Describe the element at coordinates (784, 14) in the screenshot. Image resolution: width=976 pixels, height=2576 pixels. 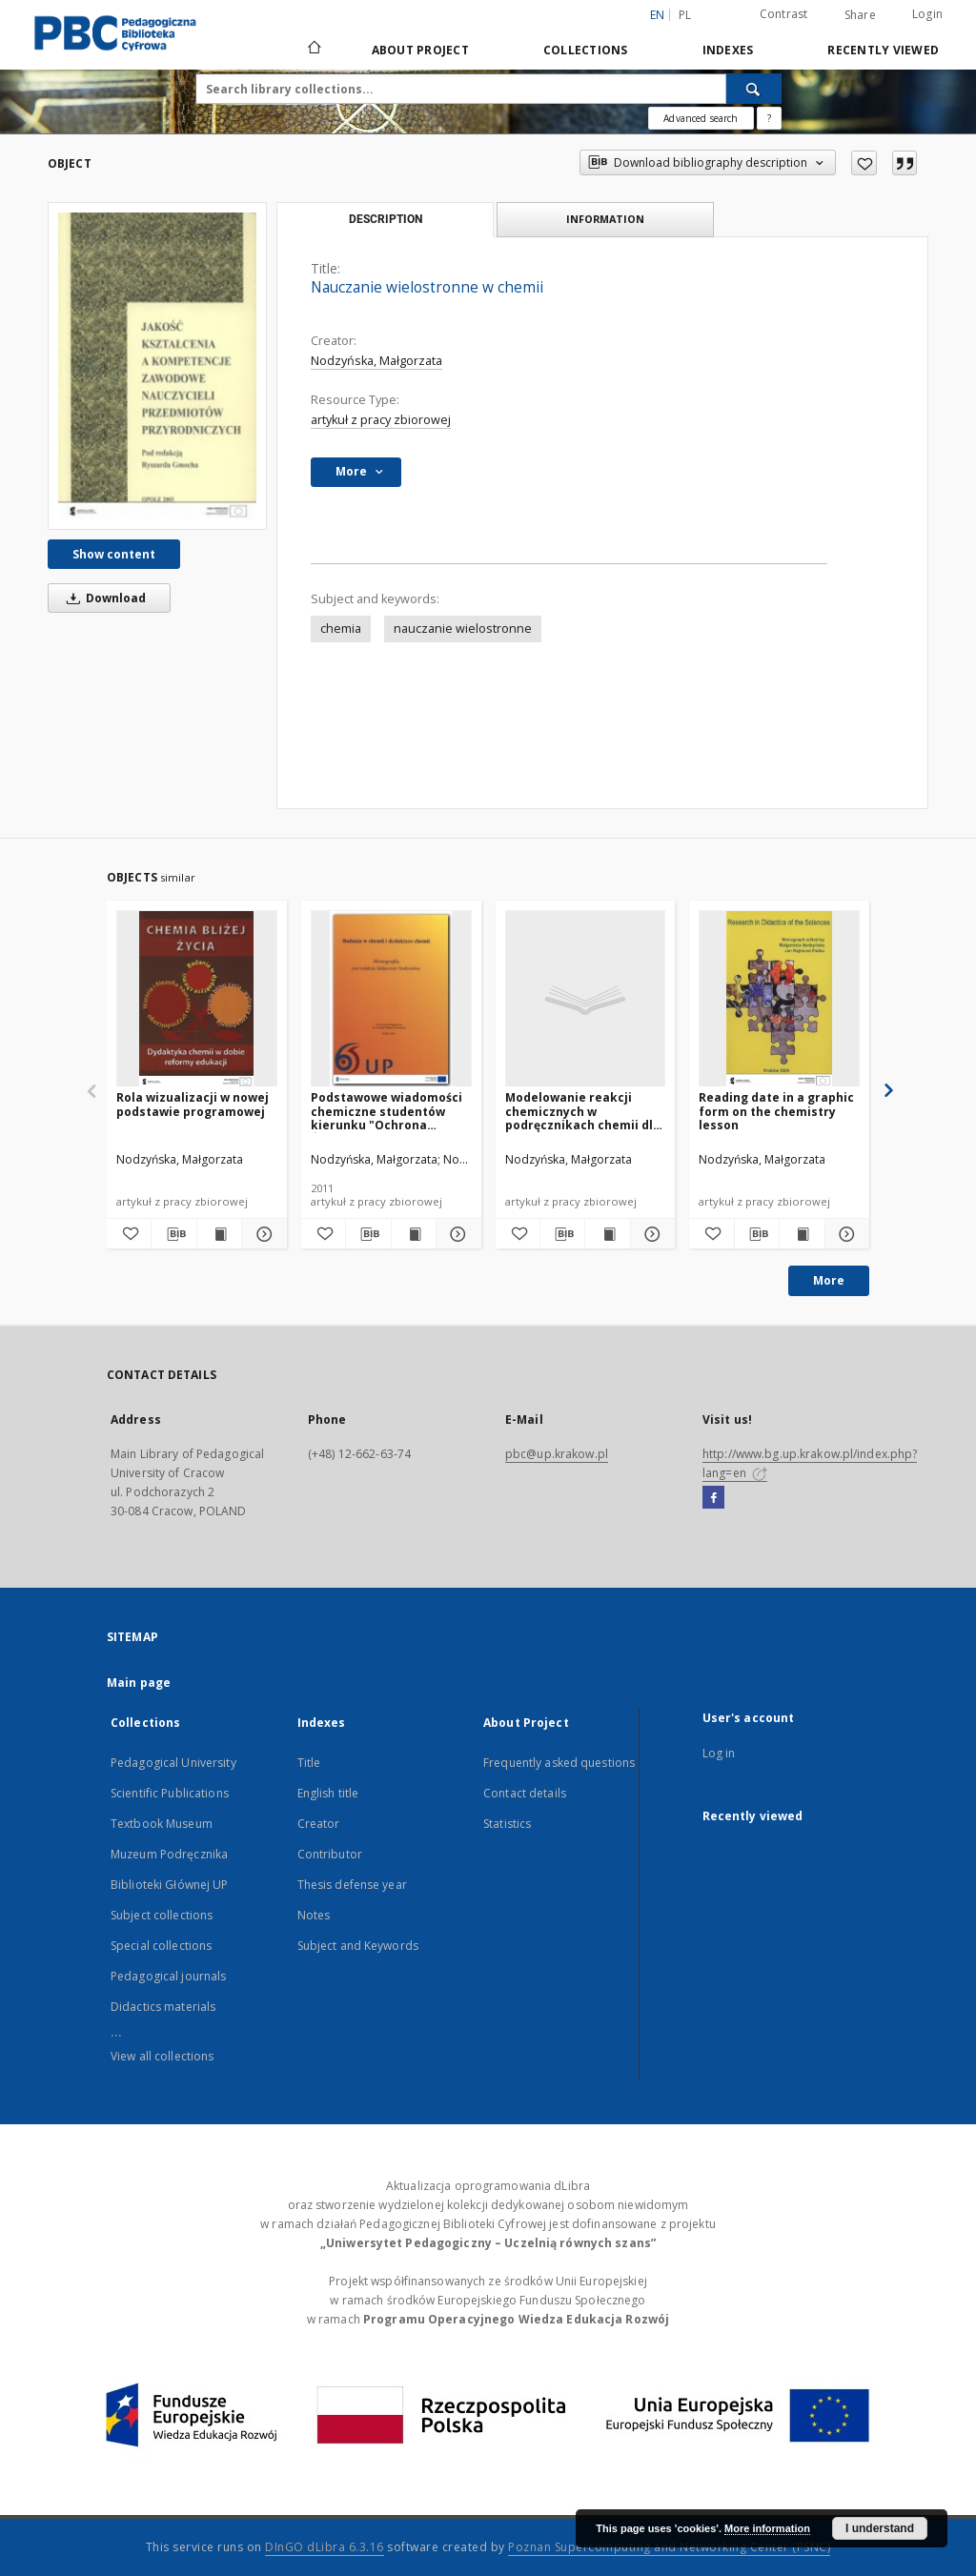
I see `Contrast` at that location.